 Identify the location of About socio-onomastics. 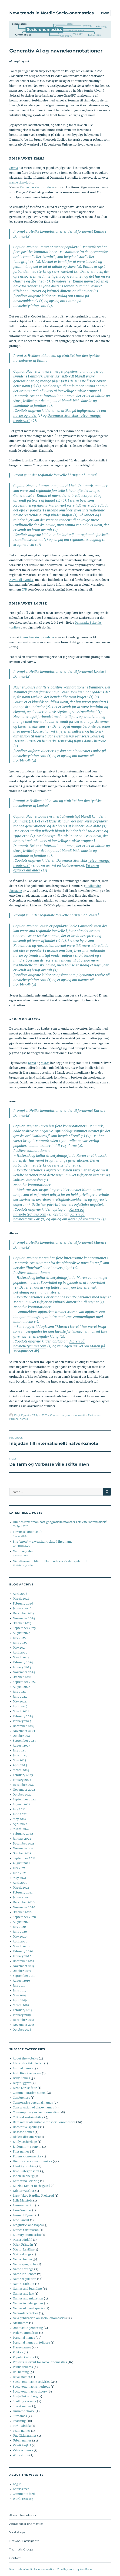
(26, 2523).